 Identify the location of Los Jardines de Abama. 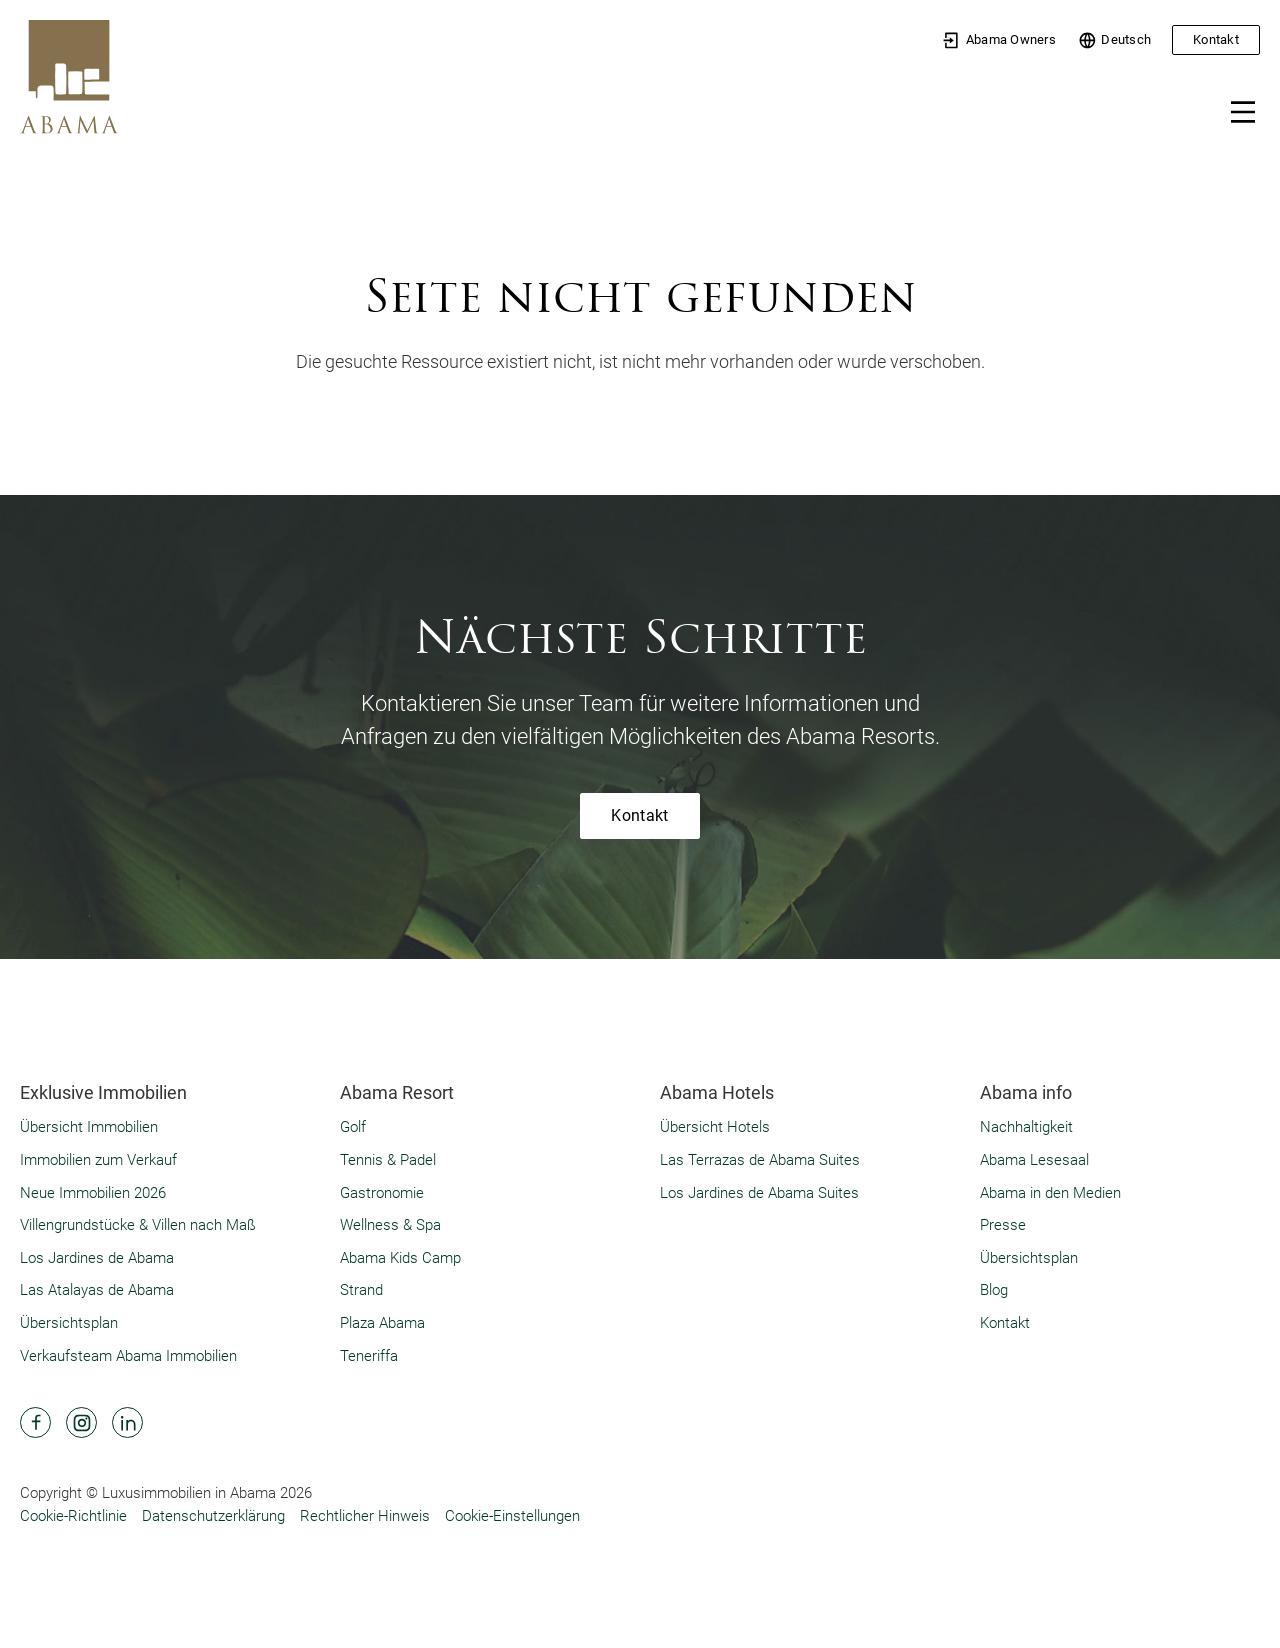
(97, 1258).